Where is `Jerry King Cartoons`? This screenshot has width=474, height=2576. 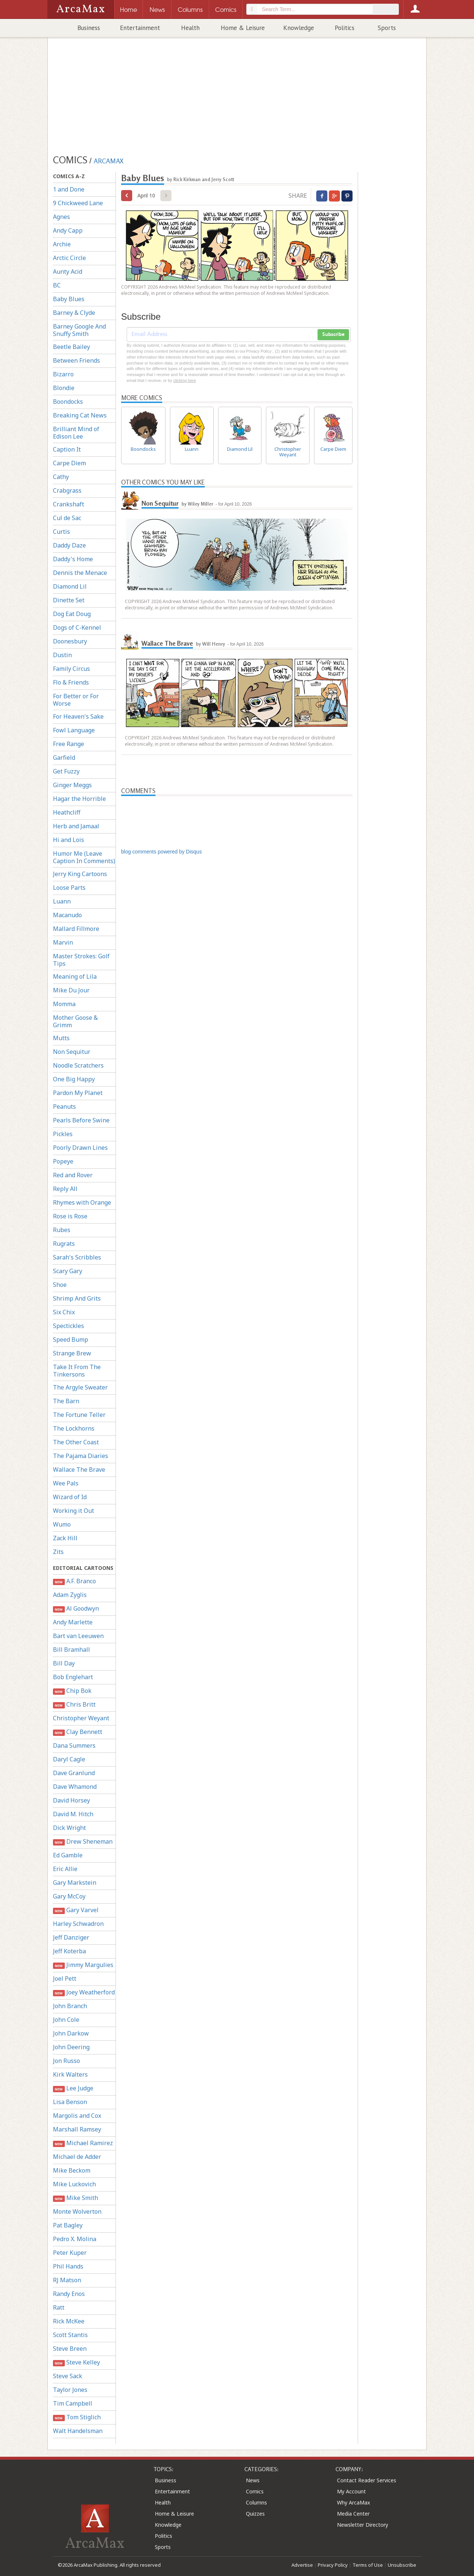
Jerry King Cartoons is located at coordinates (80, 874).